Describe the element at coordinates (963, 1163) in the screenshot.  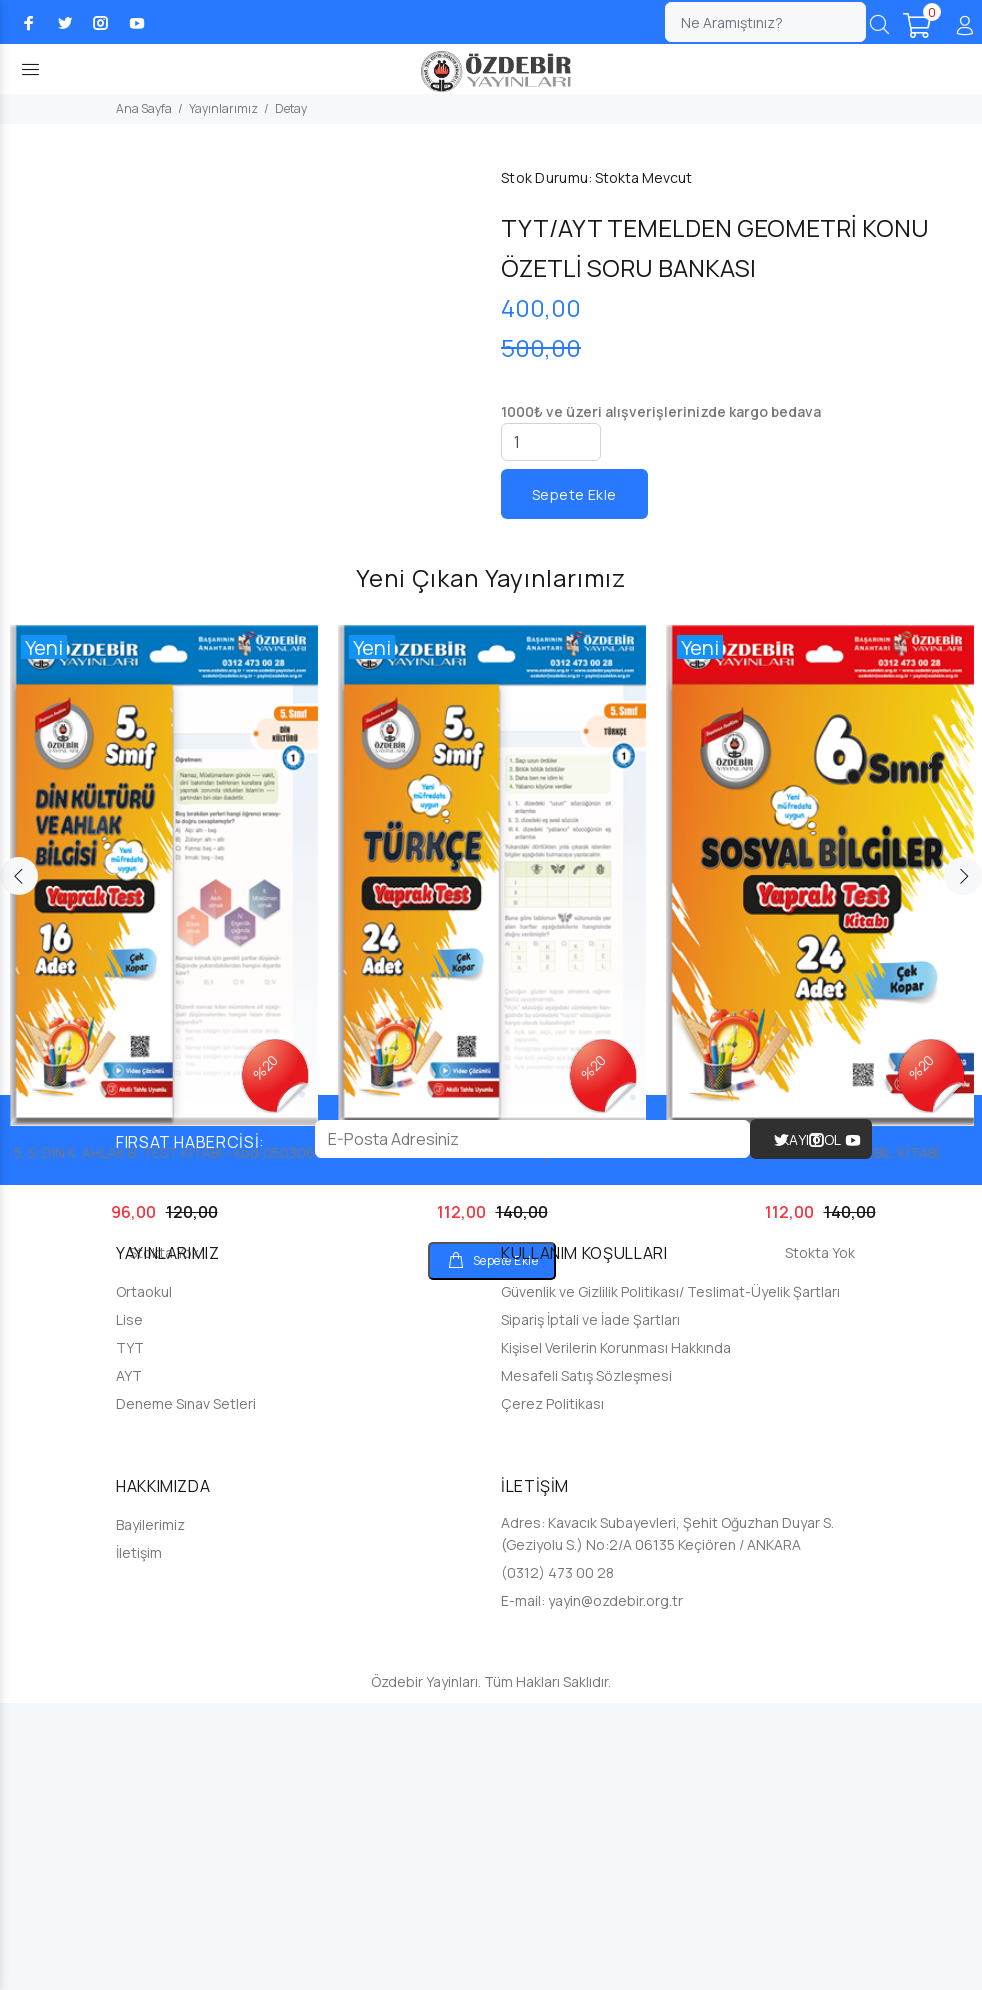
I see `Next [button]` at that location.